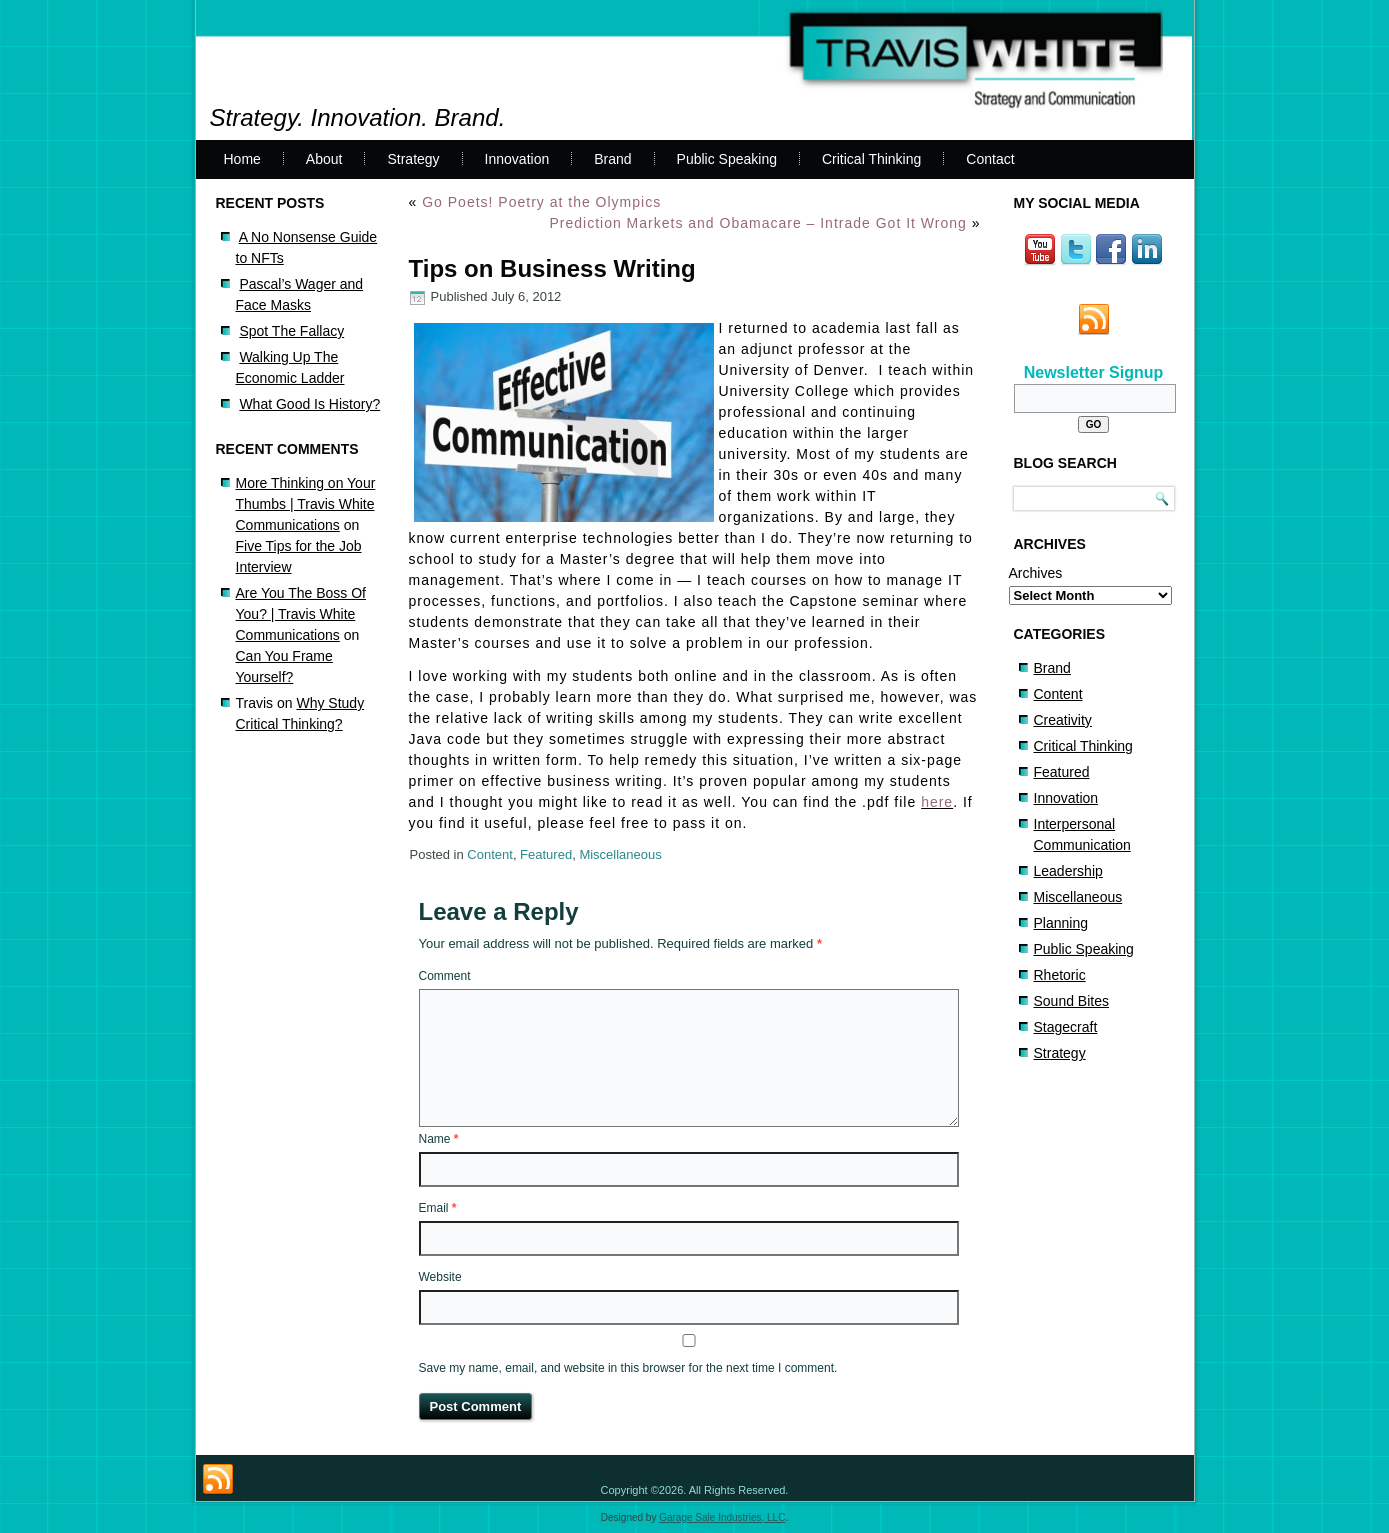 The height and width of the screenshot is (1533, 1389). What do you see at coordinates (871, 159) in the screenshot?
I see `Critical Thinking` at bounding box center [871, 159].